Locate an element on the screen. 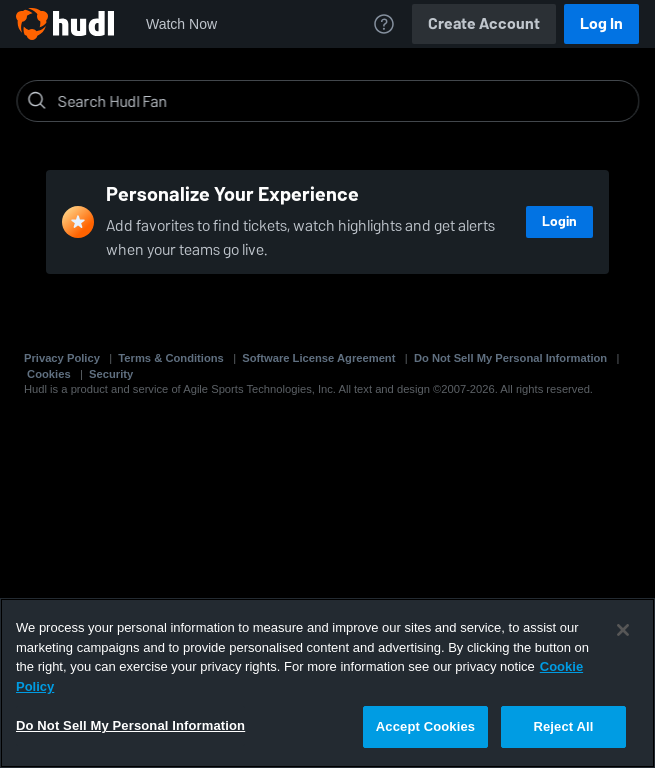  Privacy Policy is located at coordinates (62, 358).